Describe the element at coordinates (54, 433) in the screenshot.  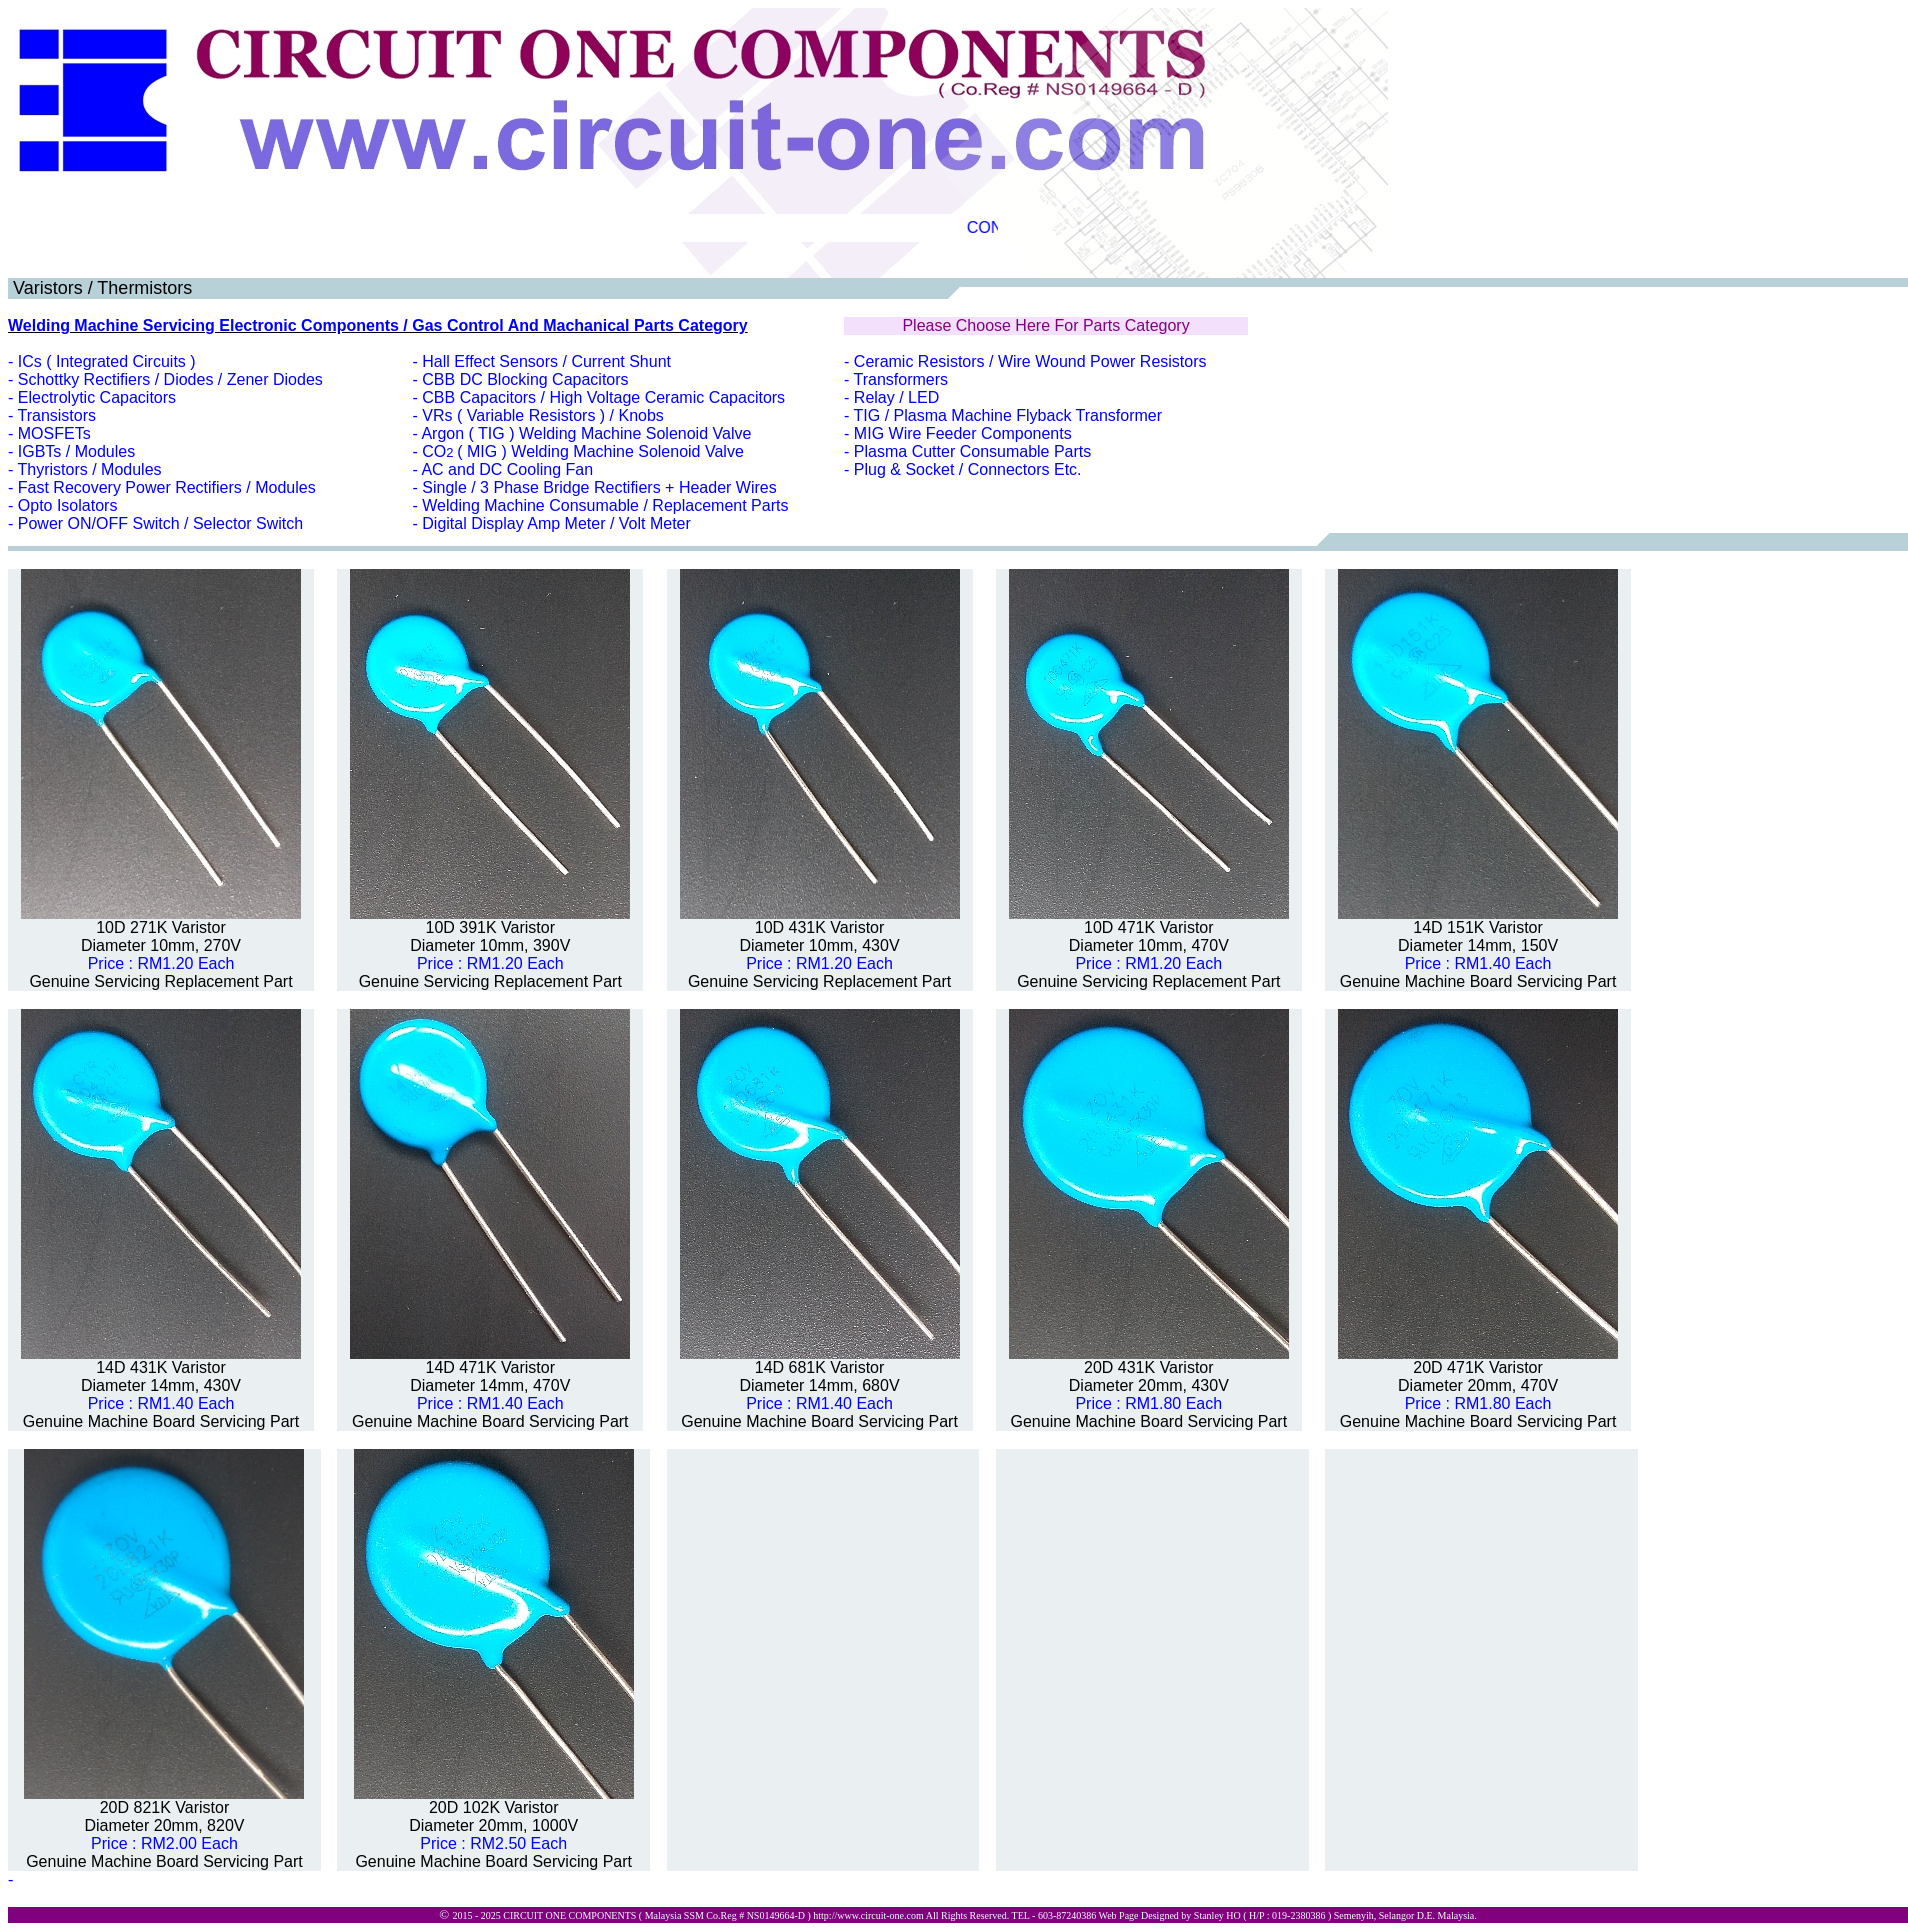
I see `MOSFETs` at that location.